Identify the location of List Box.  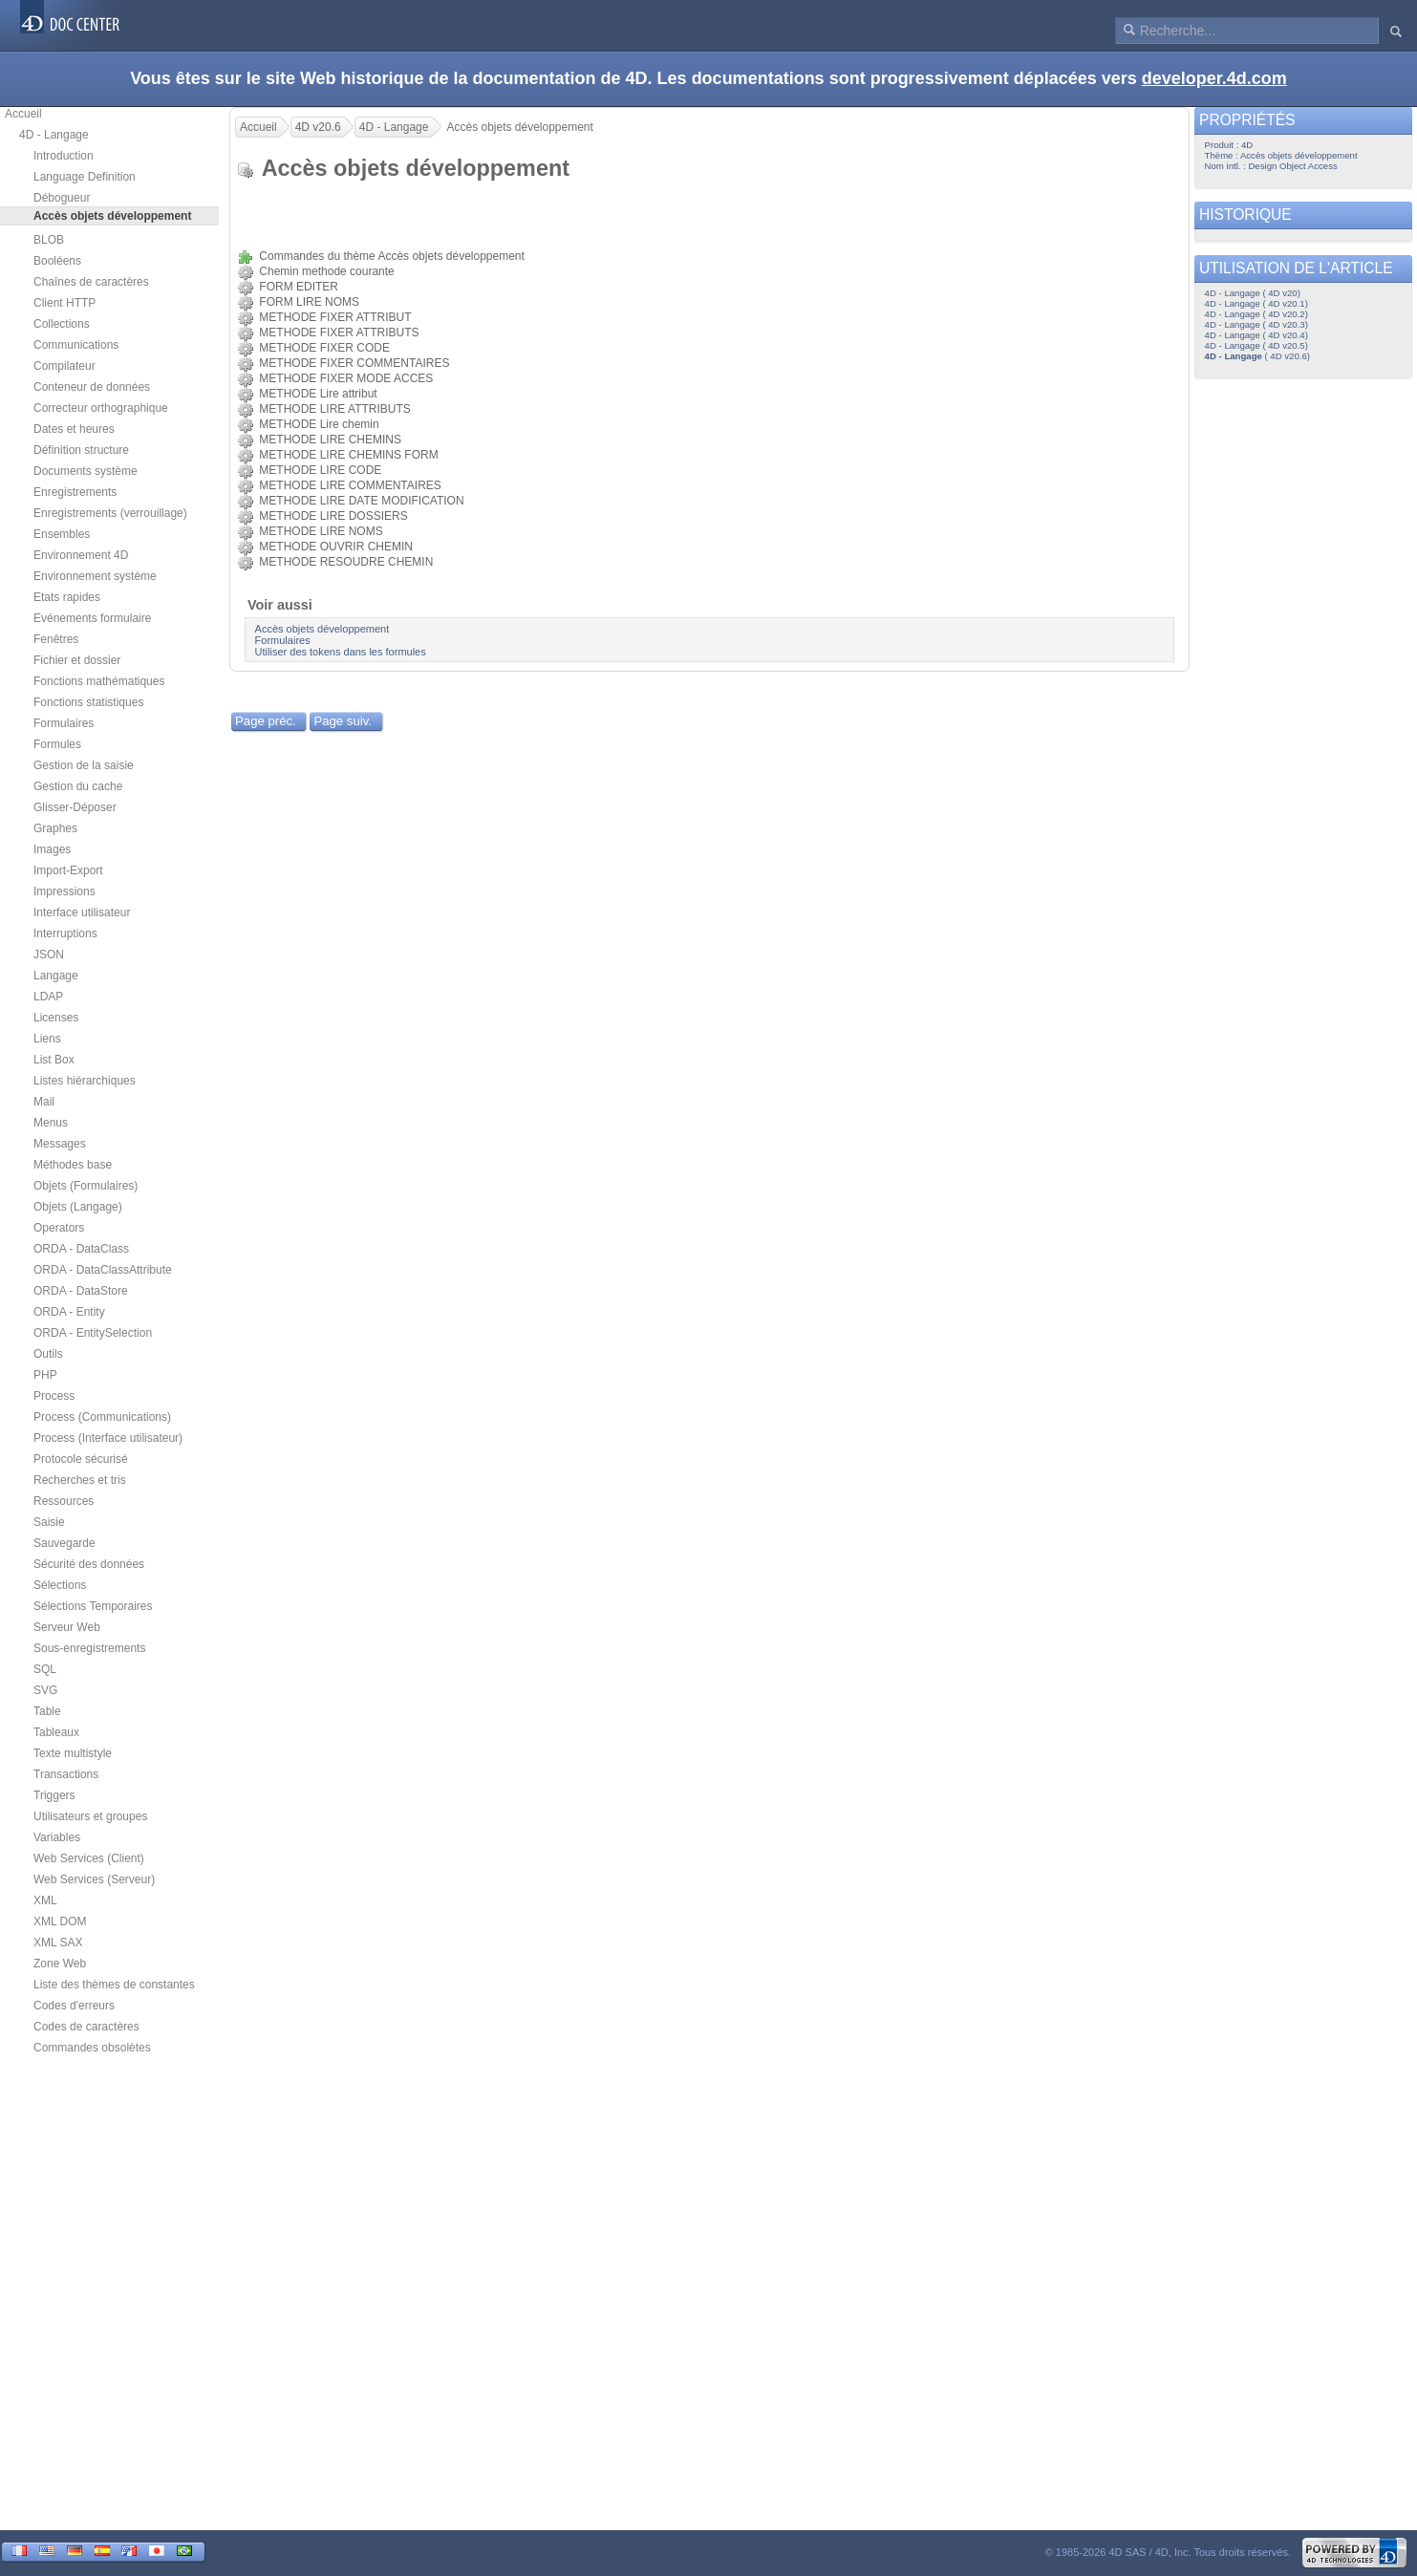
(54, 1059).